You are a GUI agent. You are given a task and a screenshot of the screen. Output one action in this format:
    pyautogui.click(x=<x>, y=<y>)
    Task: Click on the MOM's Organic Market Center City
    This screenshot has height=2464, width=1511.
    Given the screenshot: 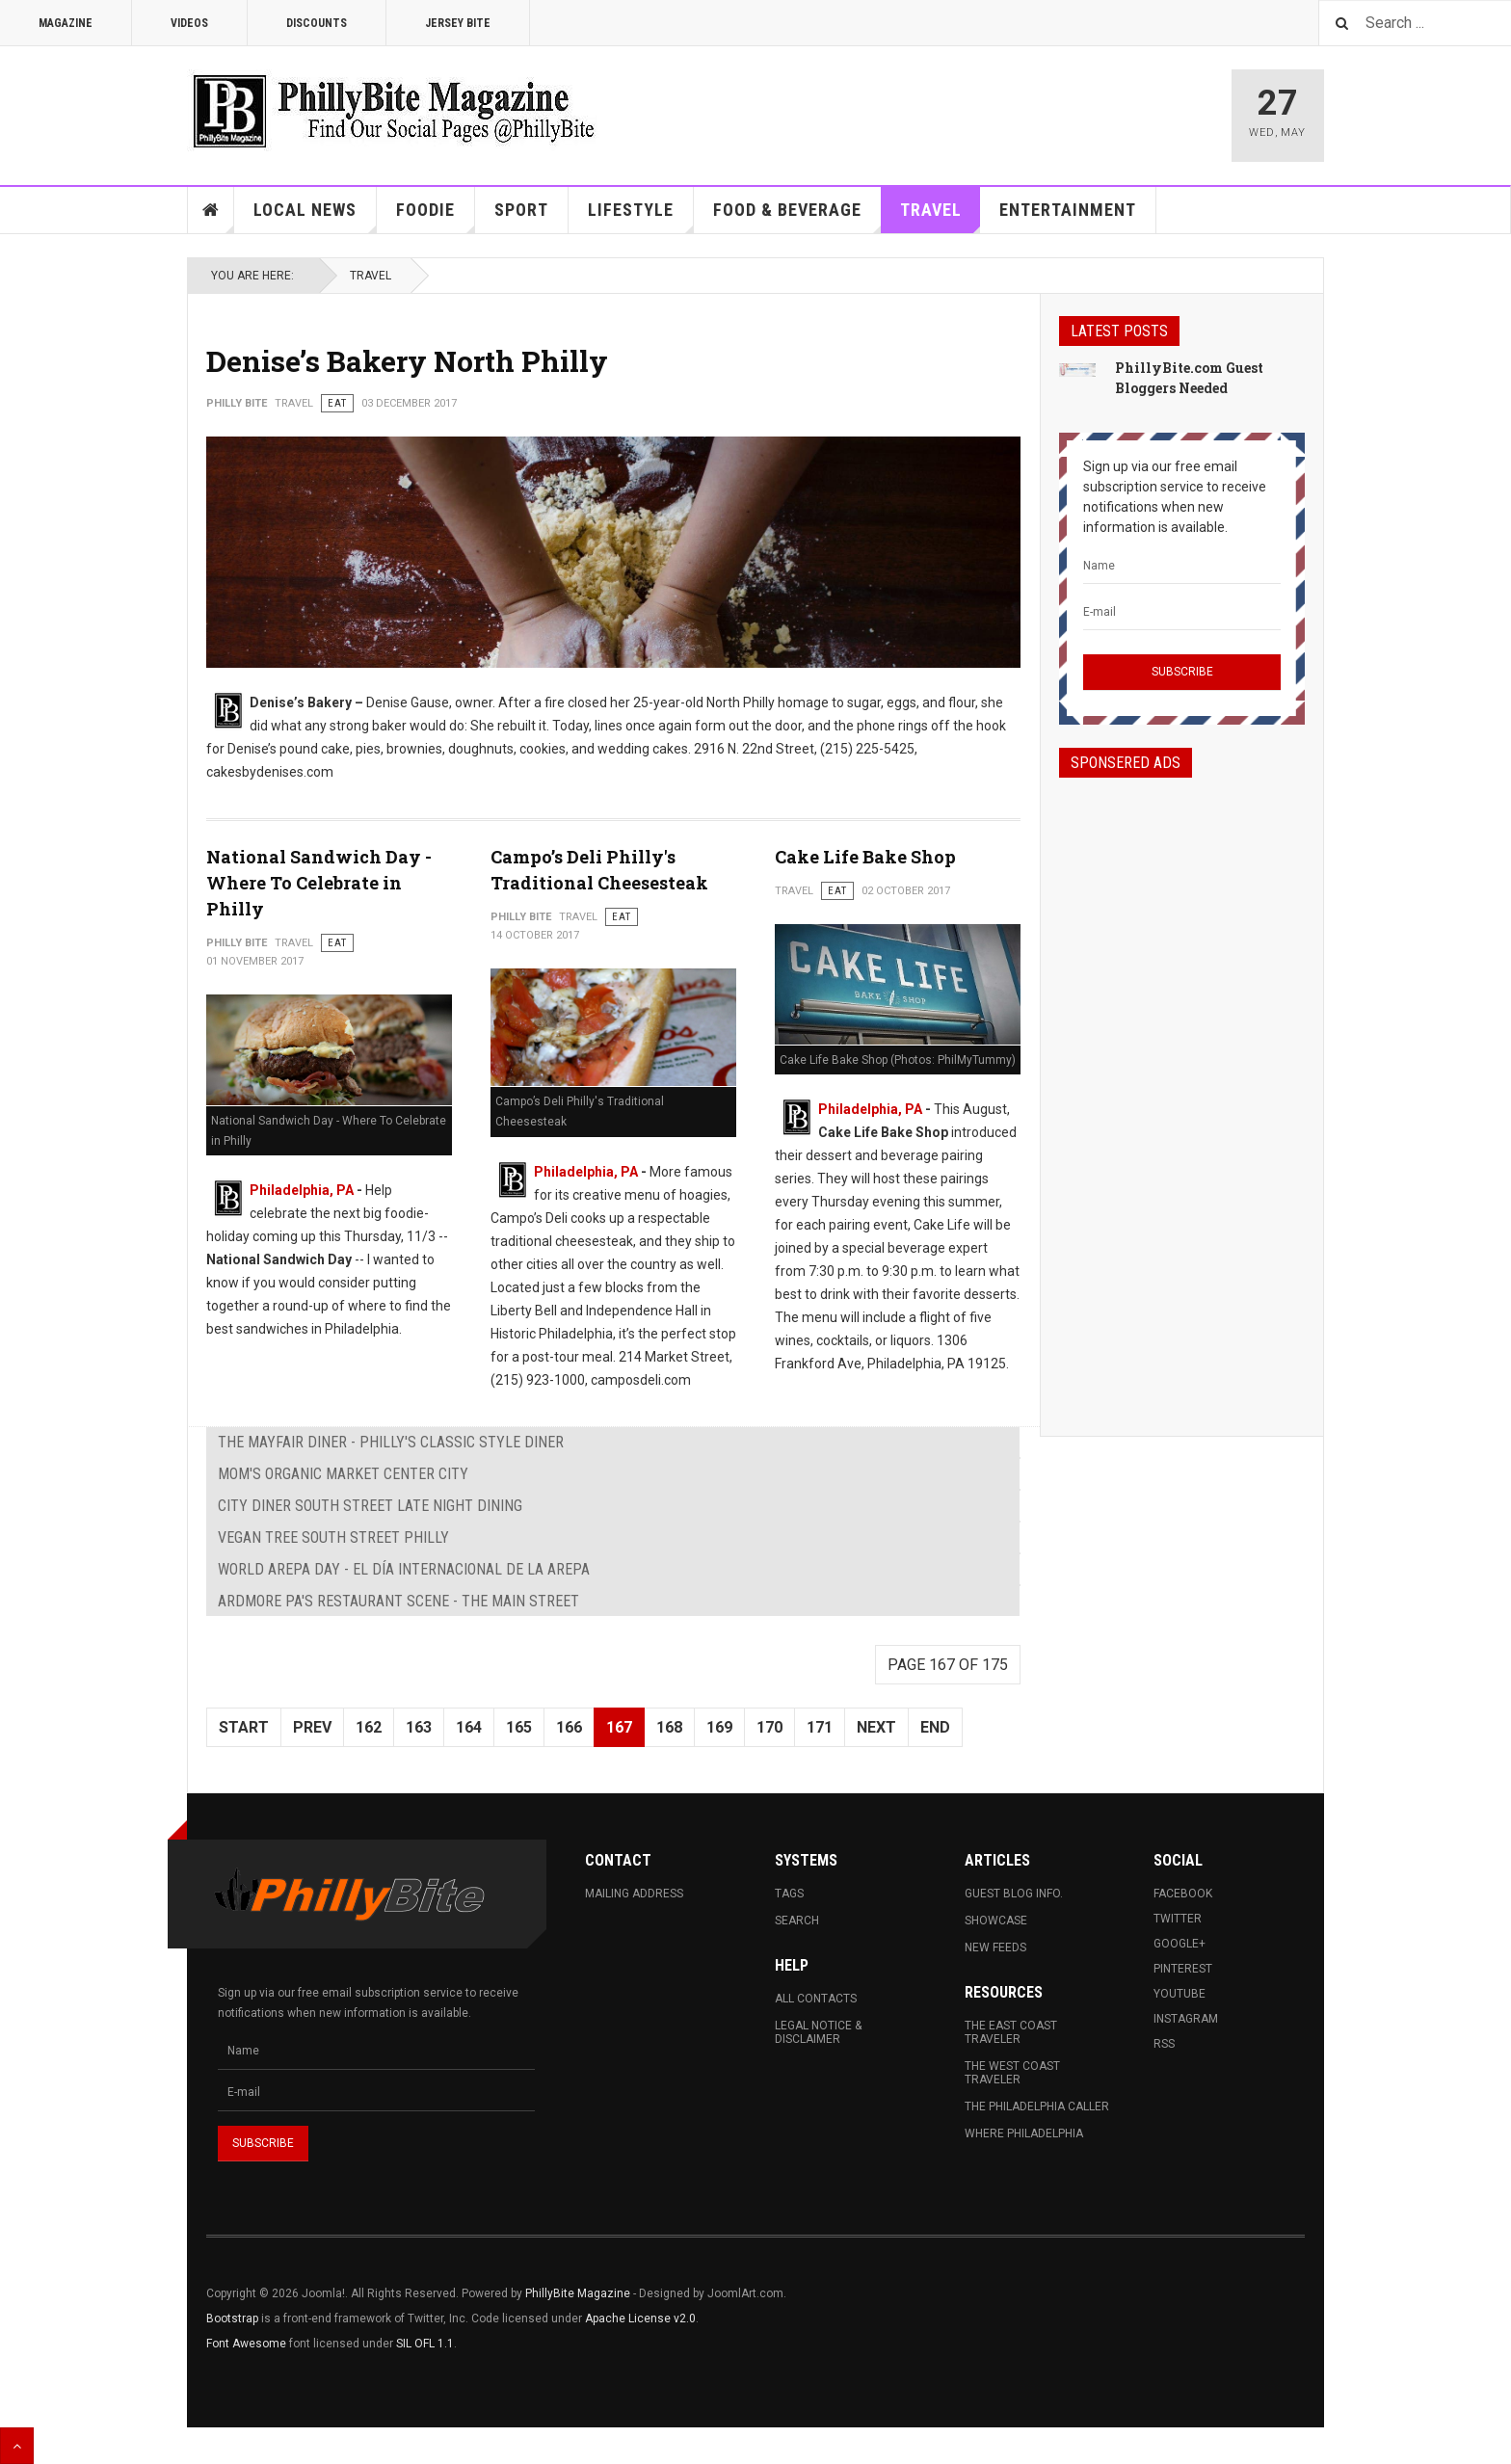 What is the action you would take?
    pyautogui.click(x=343, y=1474)
    